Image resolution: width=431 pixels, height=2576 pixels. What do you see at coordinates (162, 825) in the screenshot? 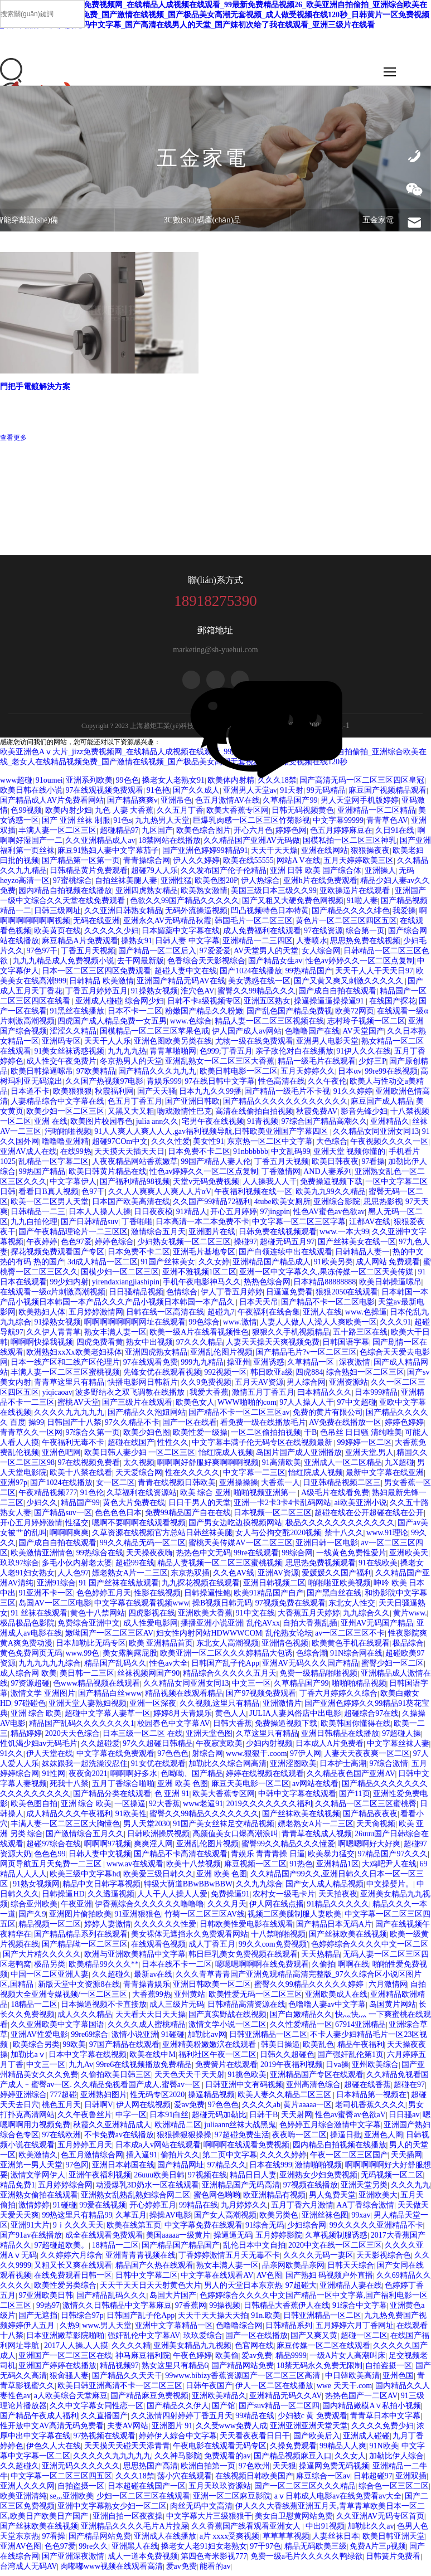
I see `九九热男人天堂` at bounding box center [162, 825].